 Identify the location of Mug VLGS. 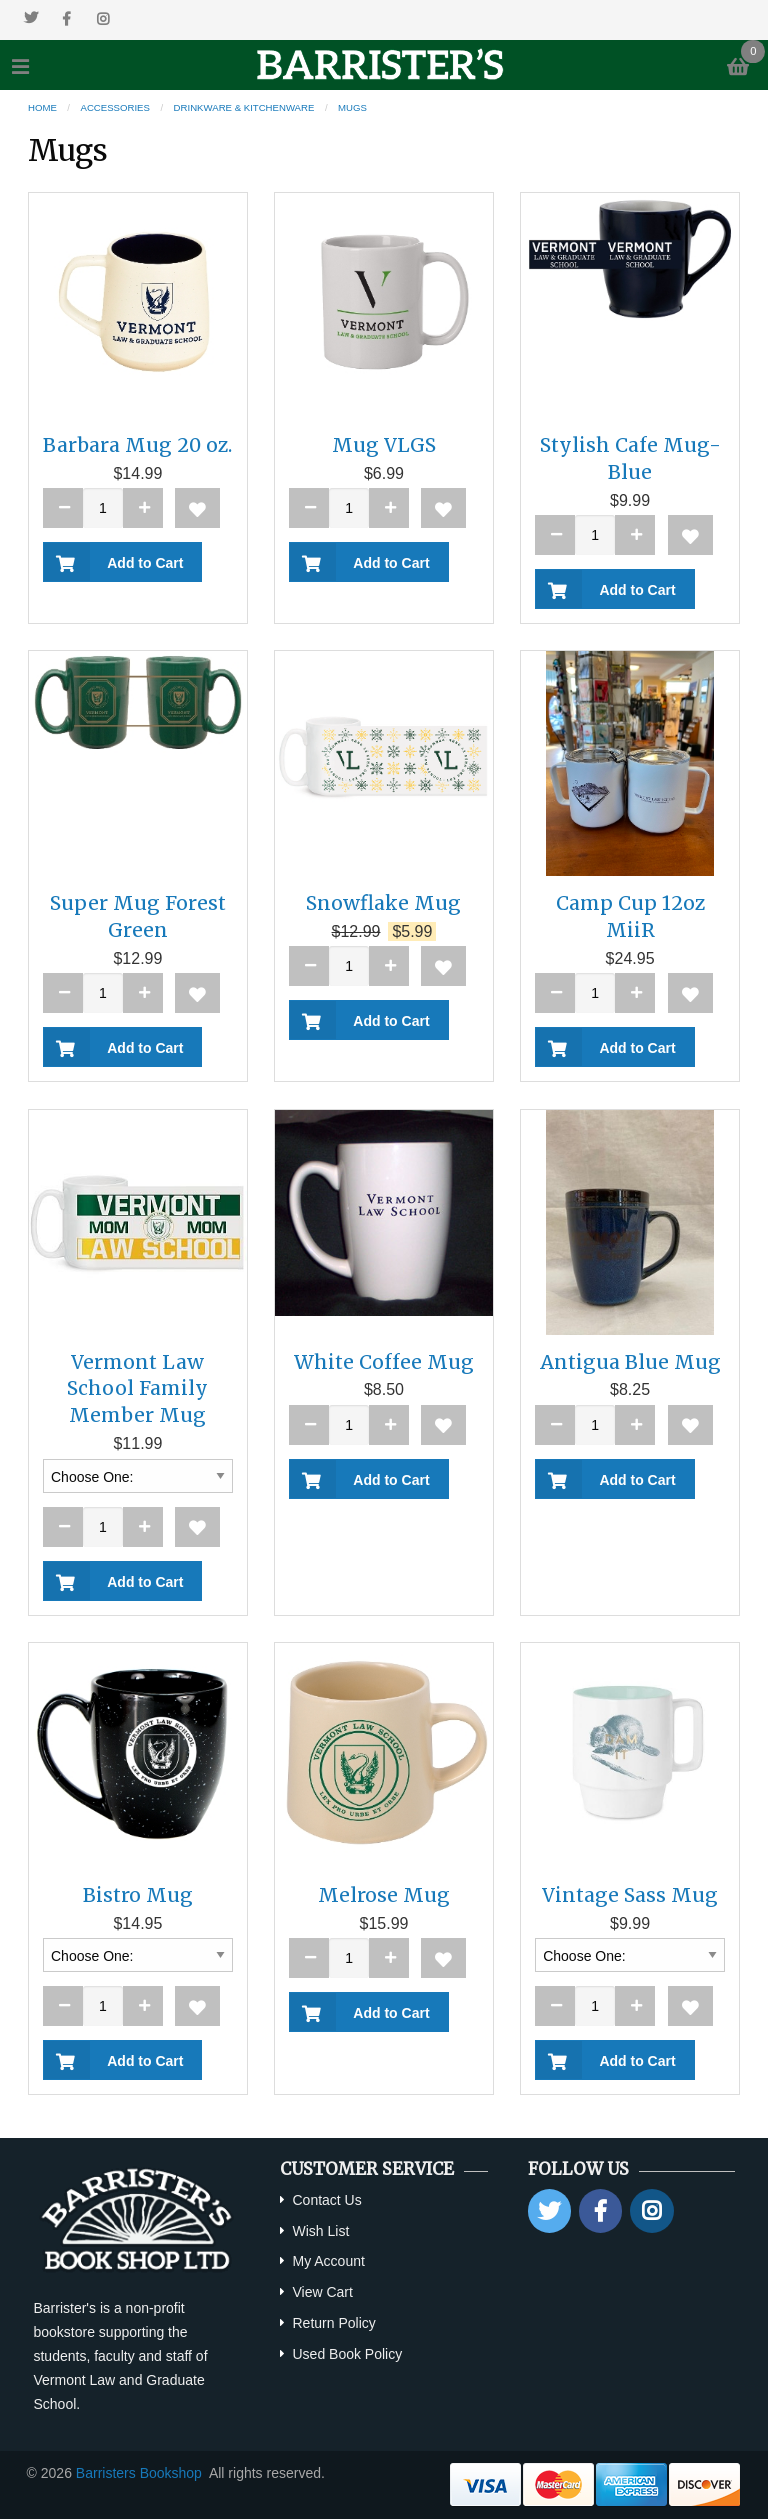
(384, 445).